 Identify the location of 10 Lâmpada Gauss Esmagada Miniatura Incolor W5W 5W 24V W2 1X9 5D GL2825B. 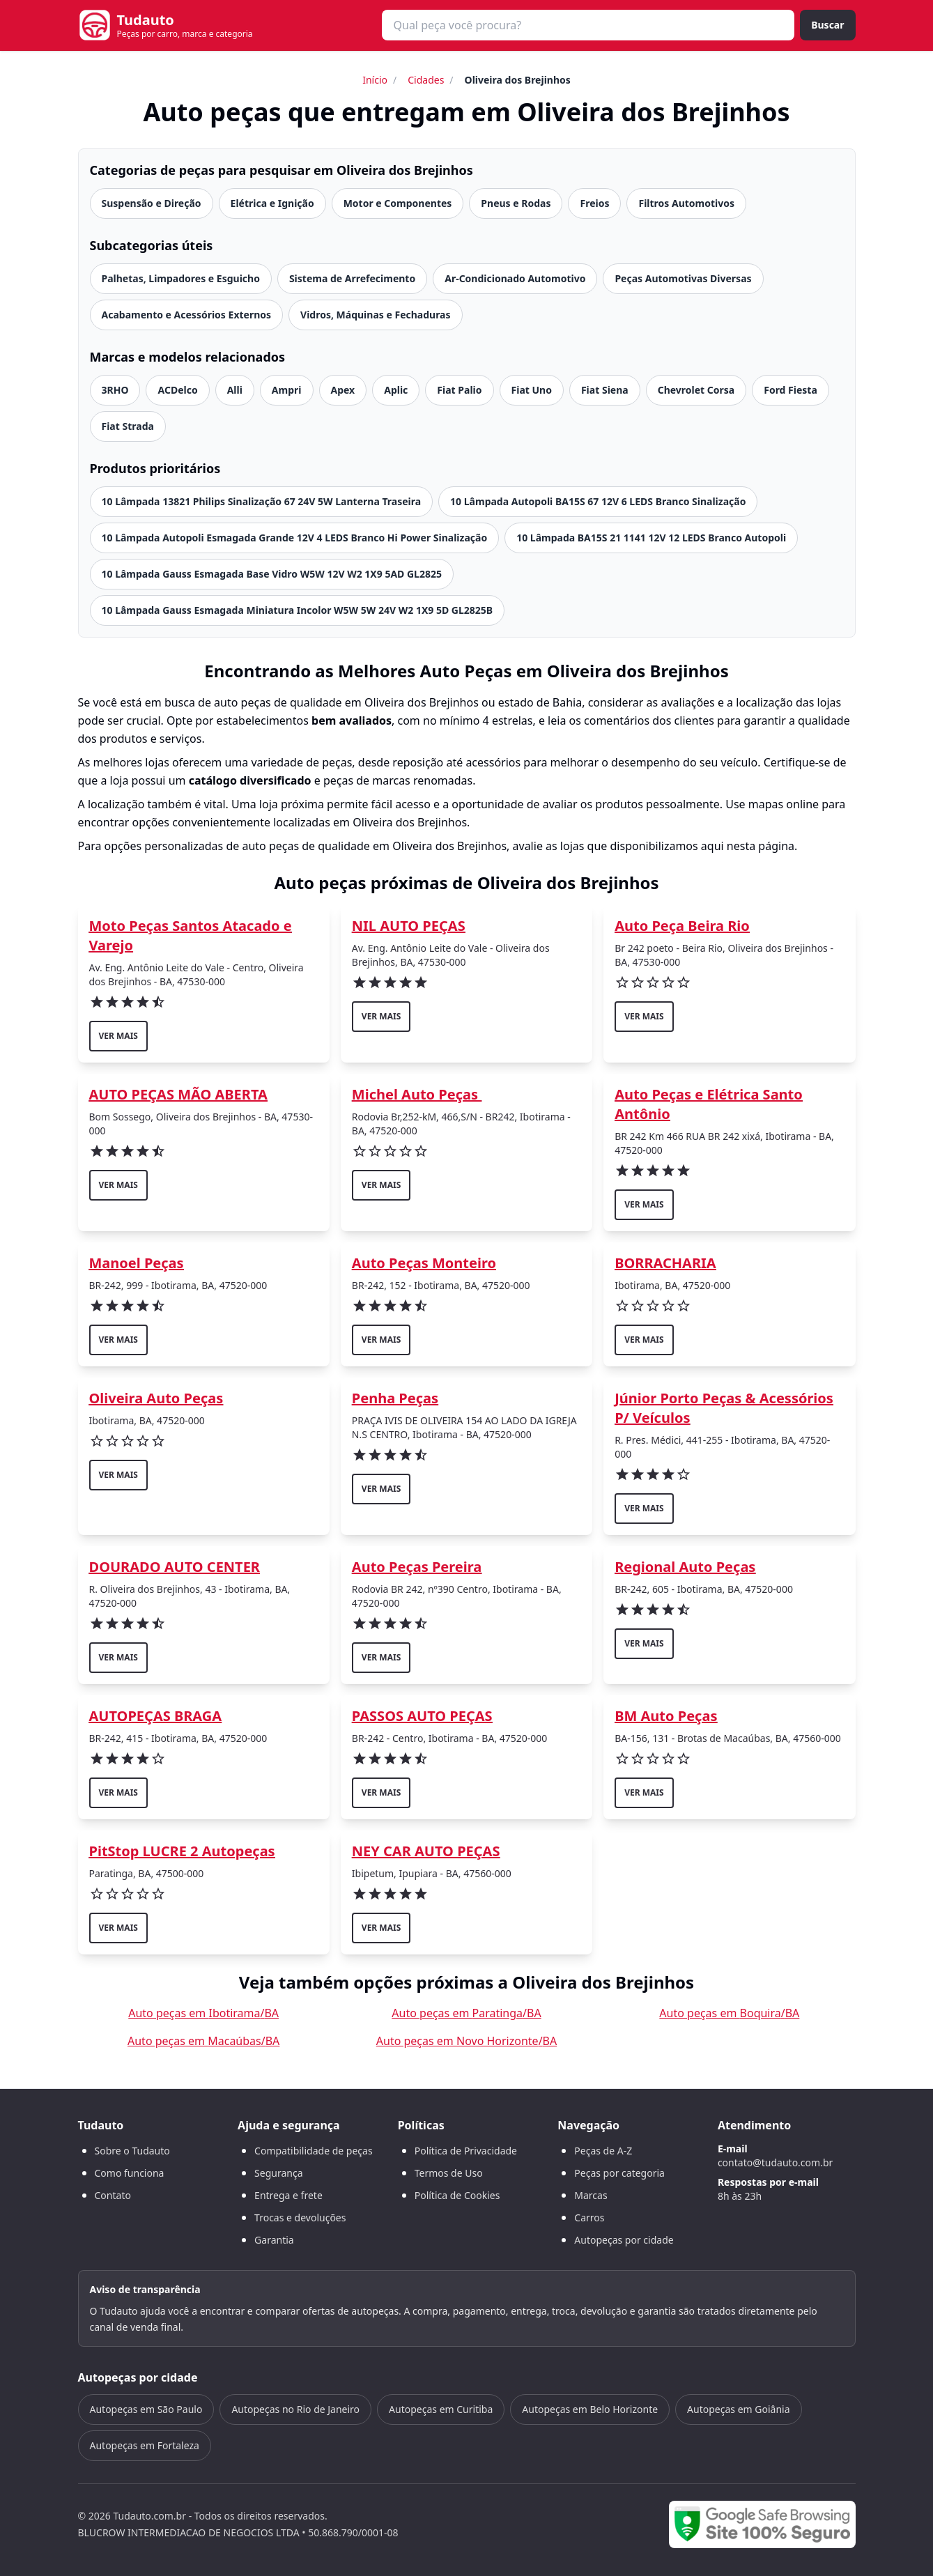
(297, 610).